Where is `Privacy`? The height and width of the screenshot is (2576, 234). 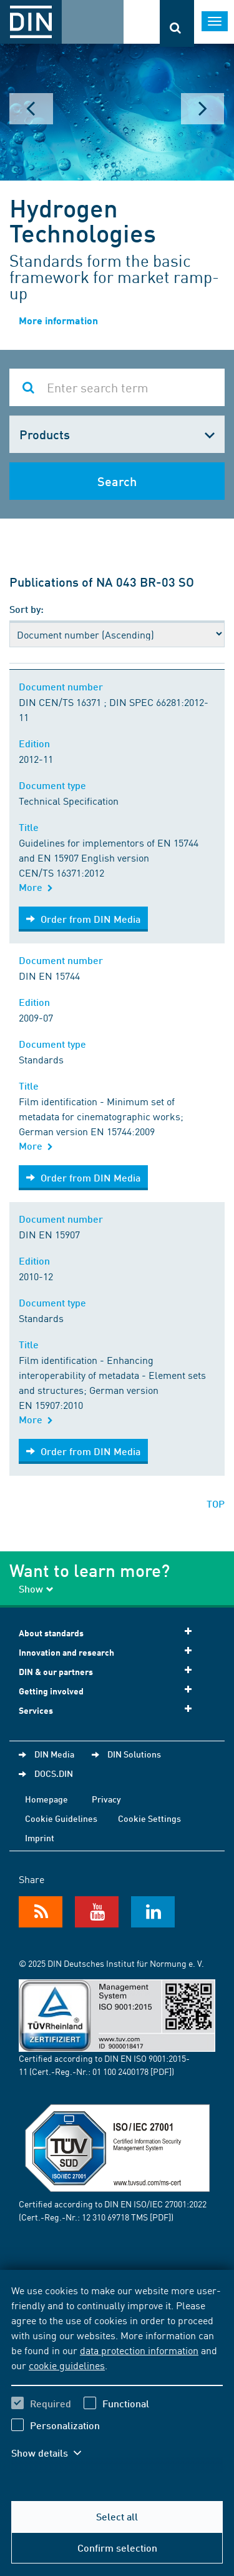 Privacy is located at coordinates (106, 1798).